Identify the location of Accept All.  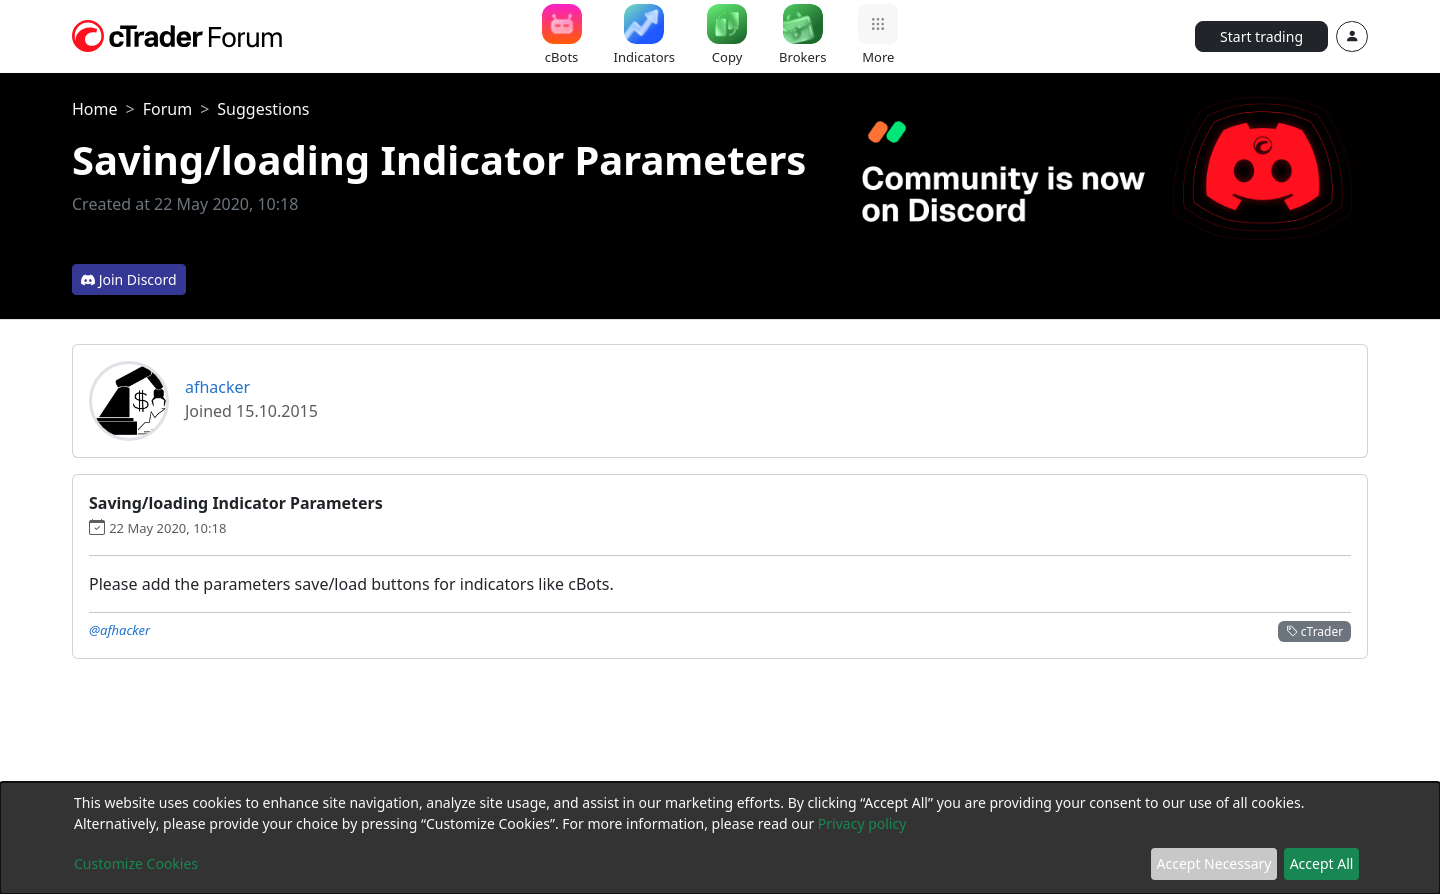
(1322, 863).